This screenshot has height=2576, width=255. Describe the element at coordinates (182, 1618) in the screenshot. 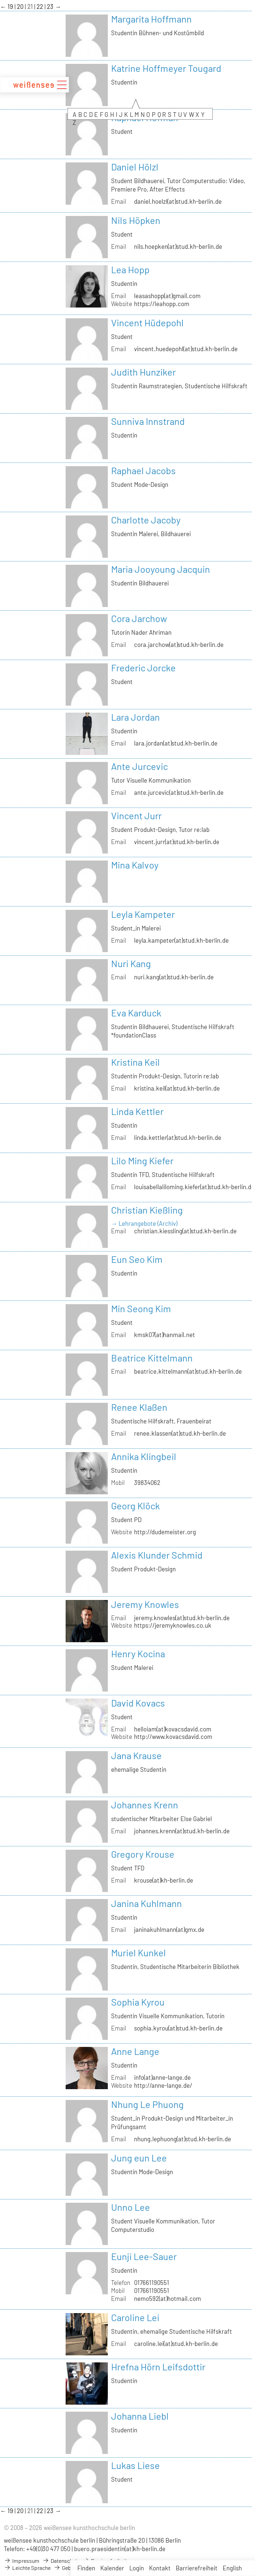

I see `jeremy.knowles(at)stud.kh-berlin.de` at that location.